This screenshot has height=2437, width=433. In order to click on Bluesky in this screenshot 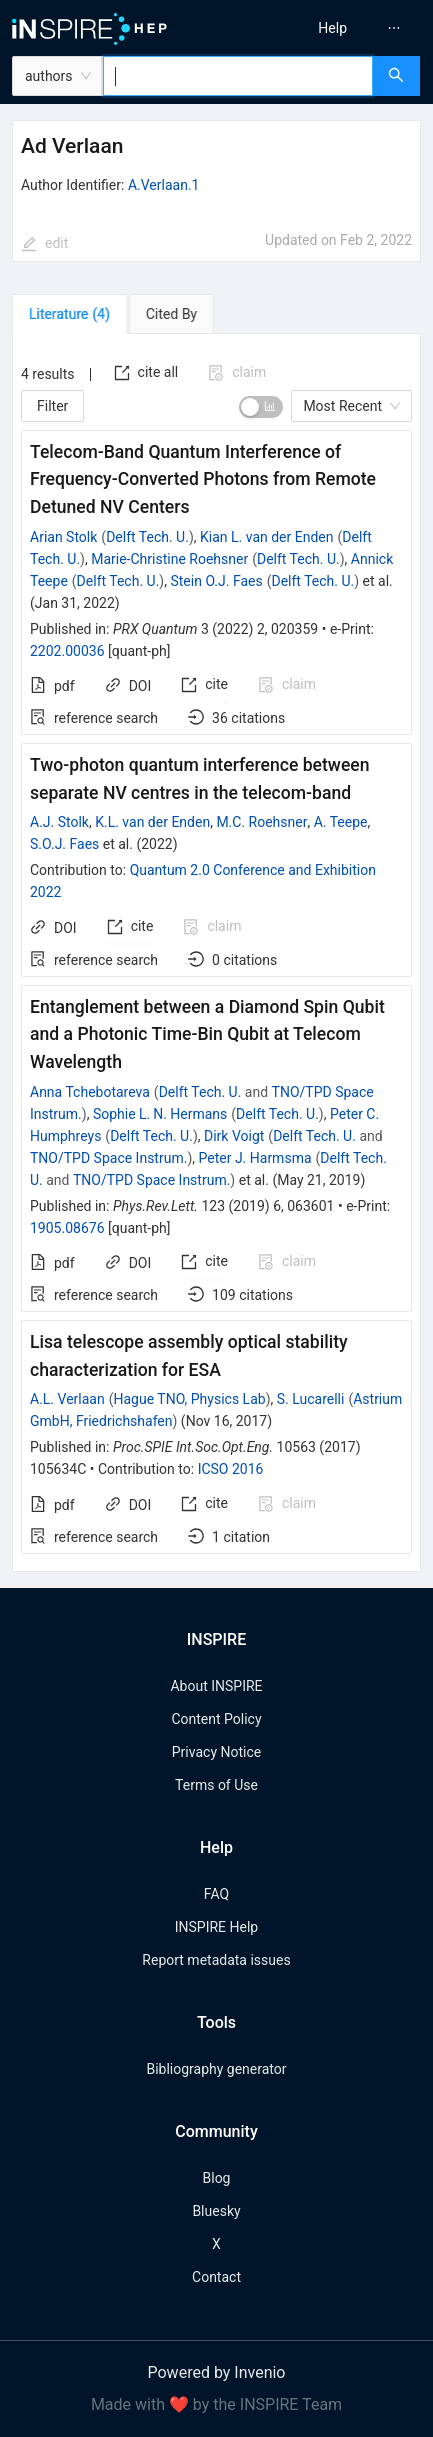, I will do `click(216, 2211)`.